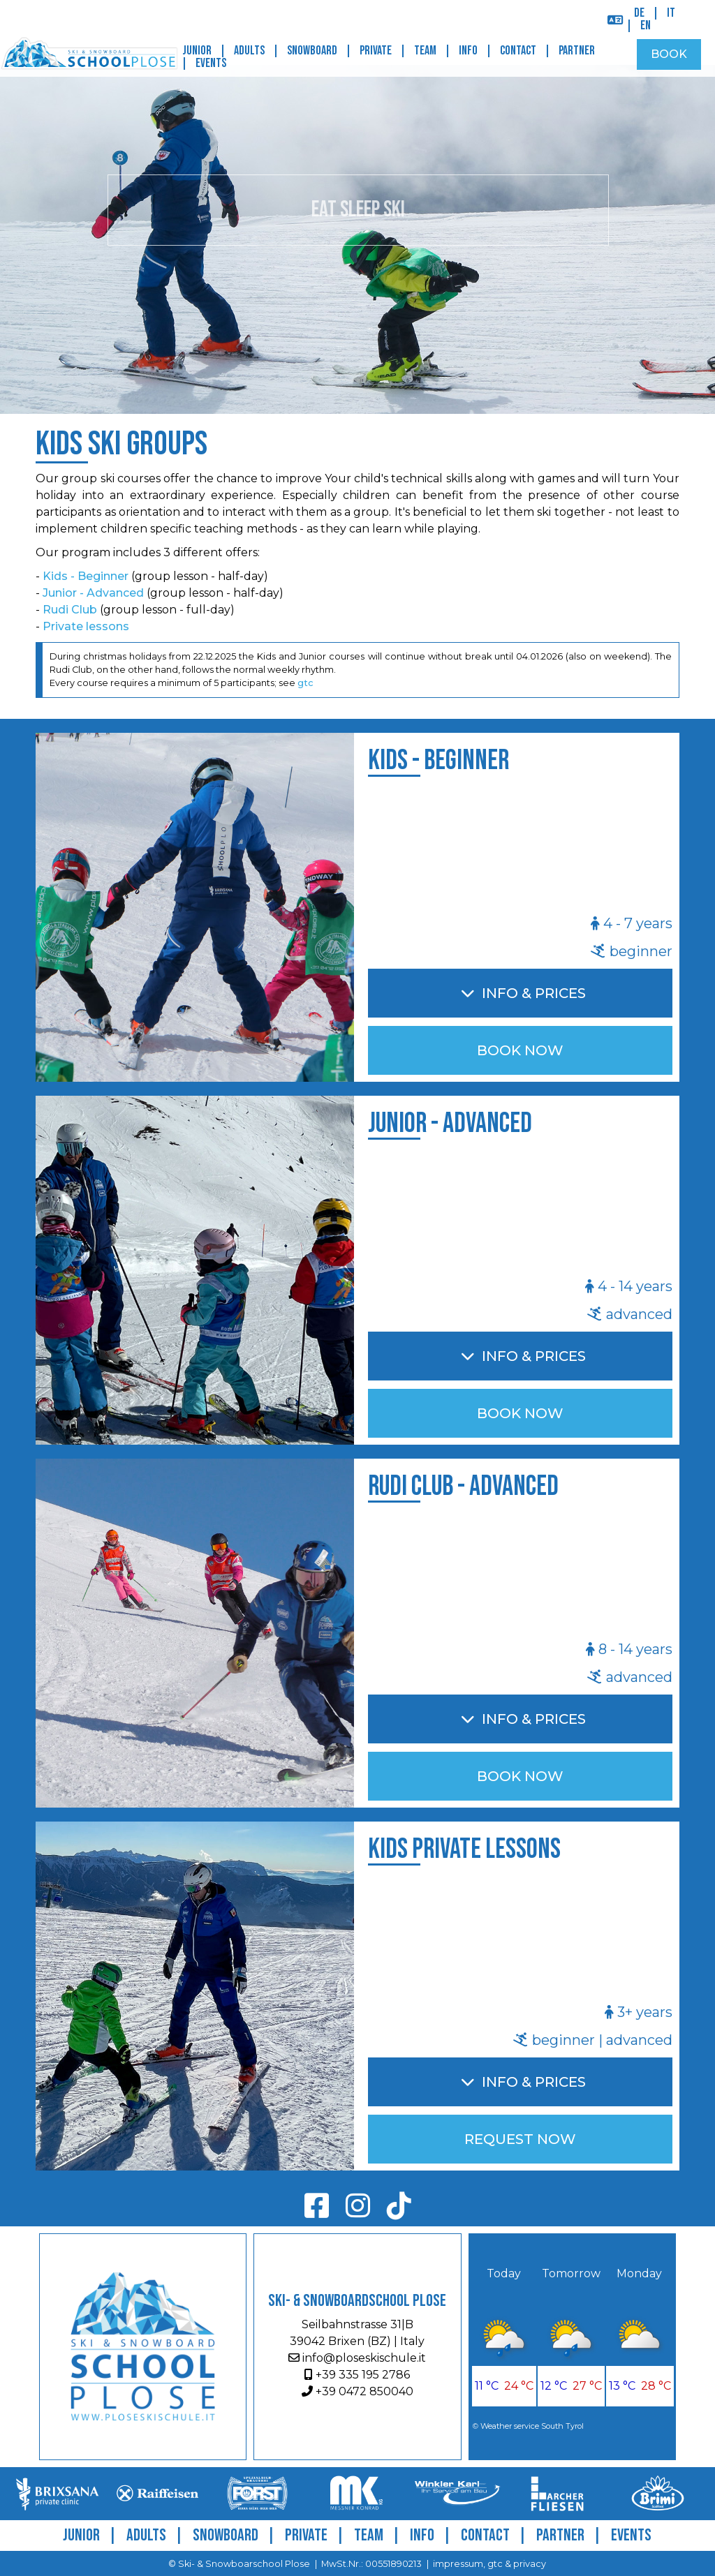 Image resolution: width=715 pixels, height=2576 pixels. Describe the element at coordinates (489, 2564) in the screenshot. I see `impressum, gtc & privacy` at that location.